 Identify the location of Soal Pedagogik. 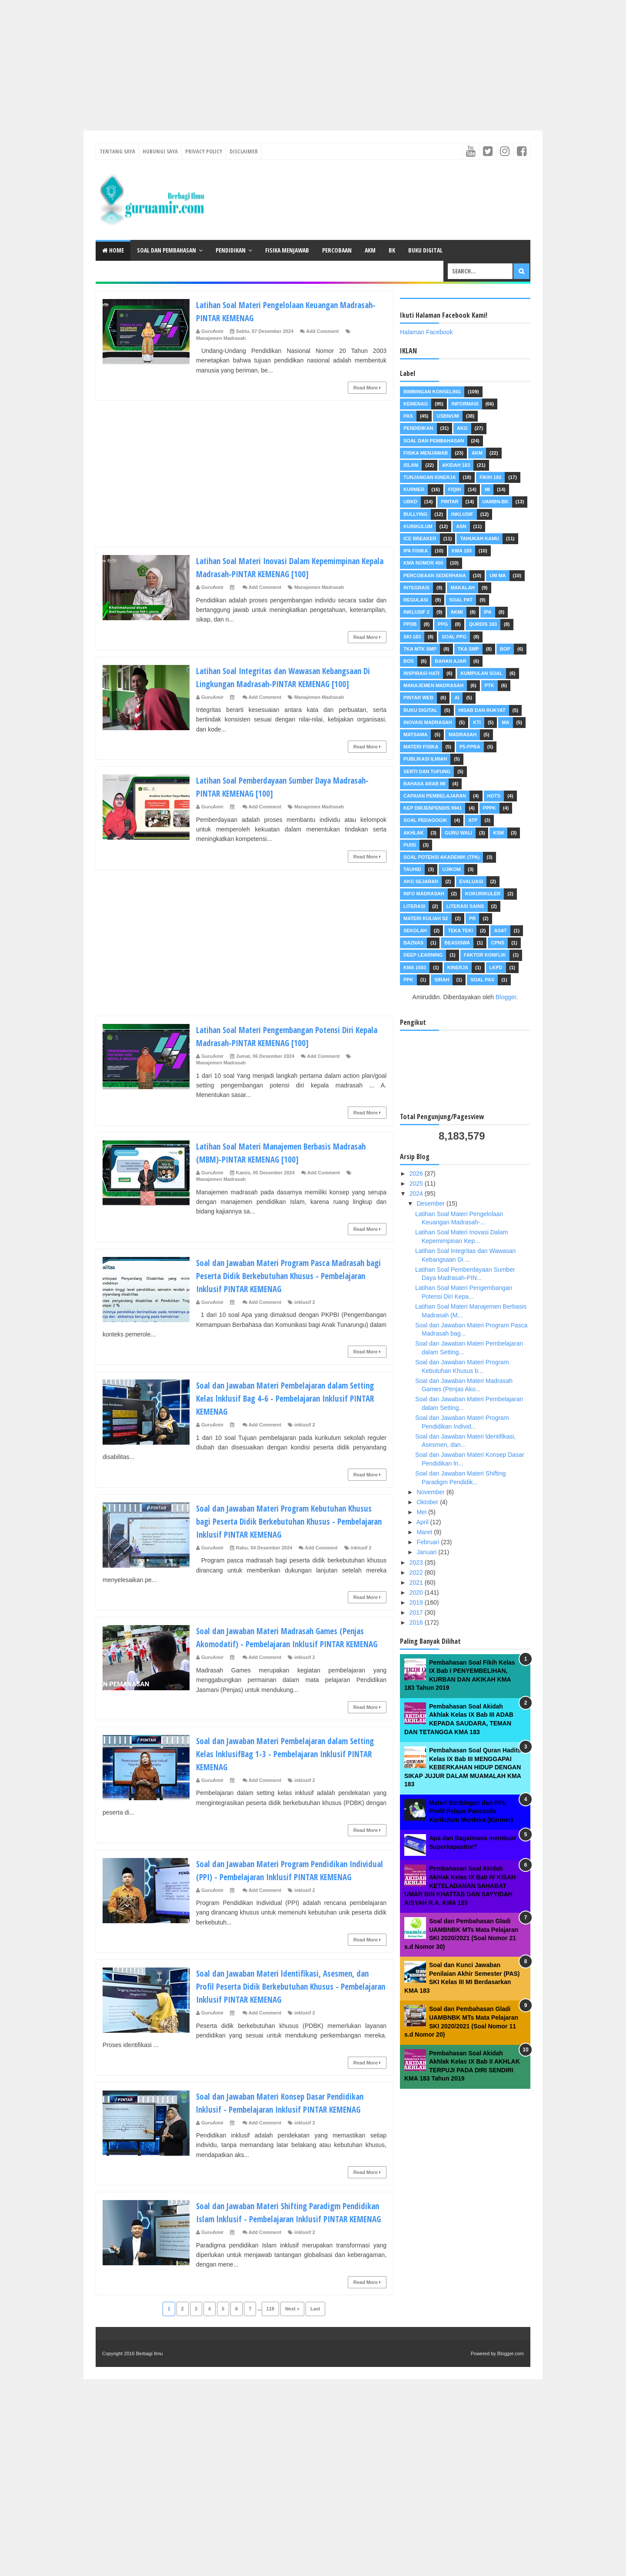
(425, 820).